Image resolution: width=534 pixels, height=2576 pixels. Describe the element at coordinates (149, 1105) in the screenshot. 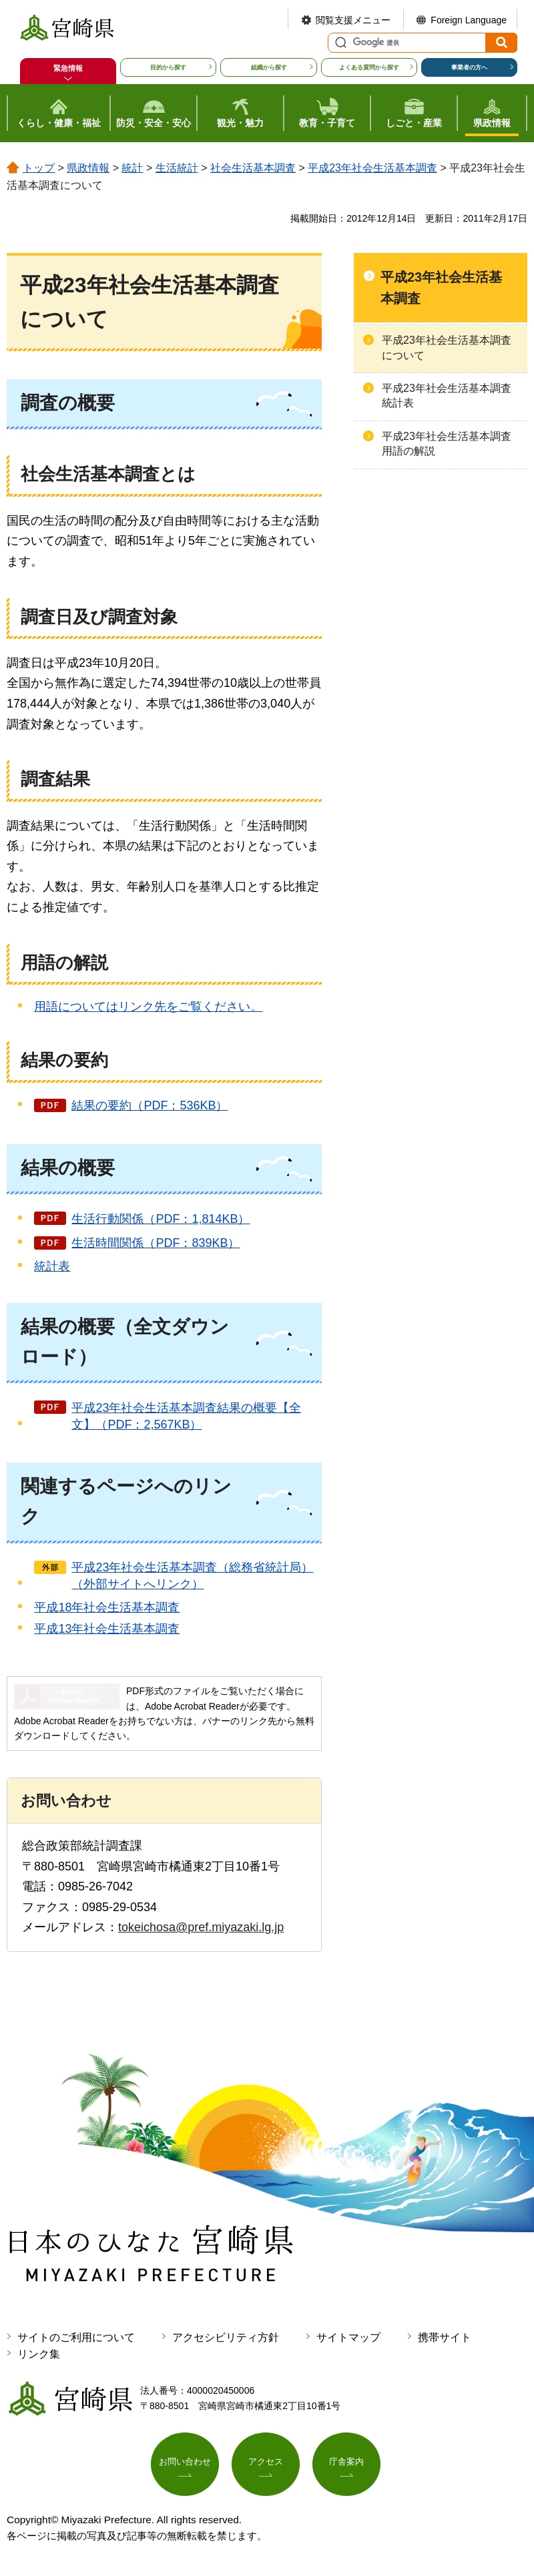

I see `結果の要約（PDF：536KB）` at that location.